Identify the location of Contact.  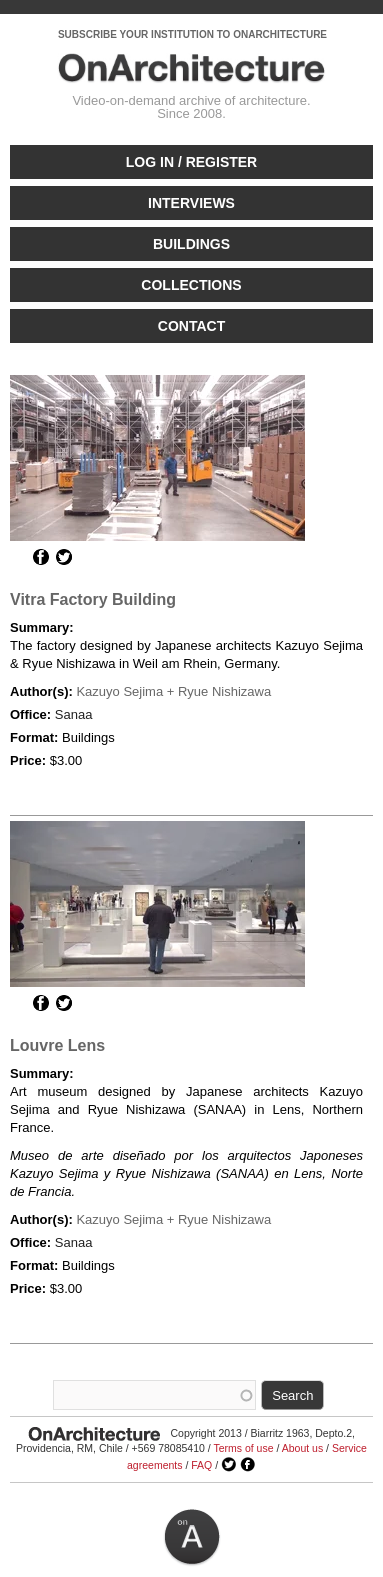
(191, 326).